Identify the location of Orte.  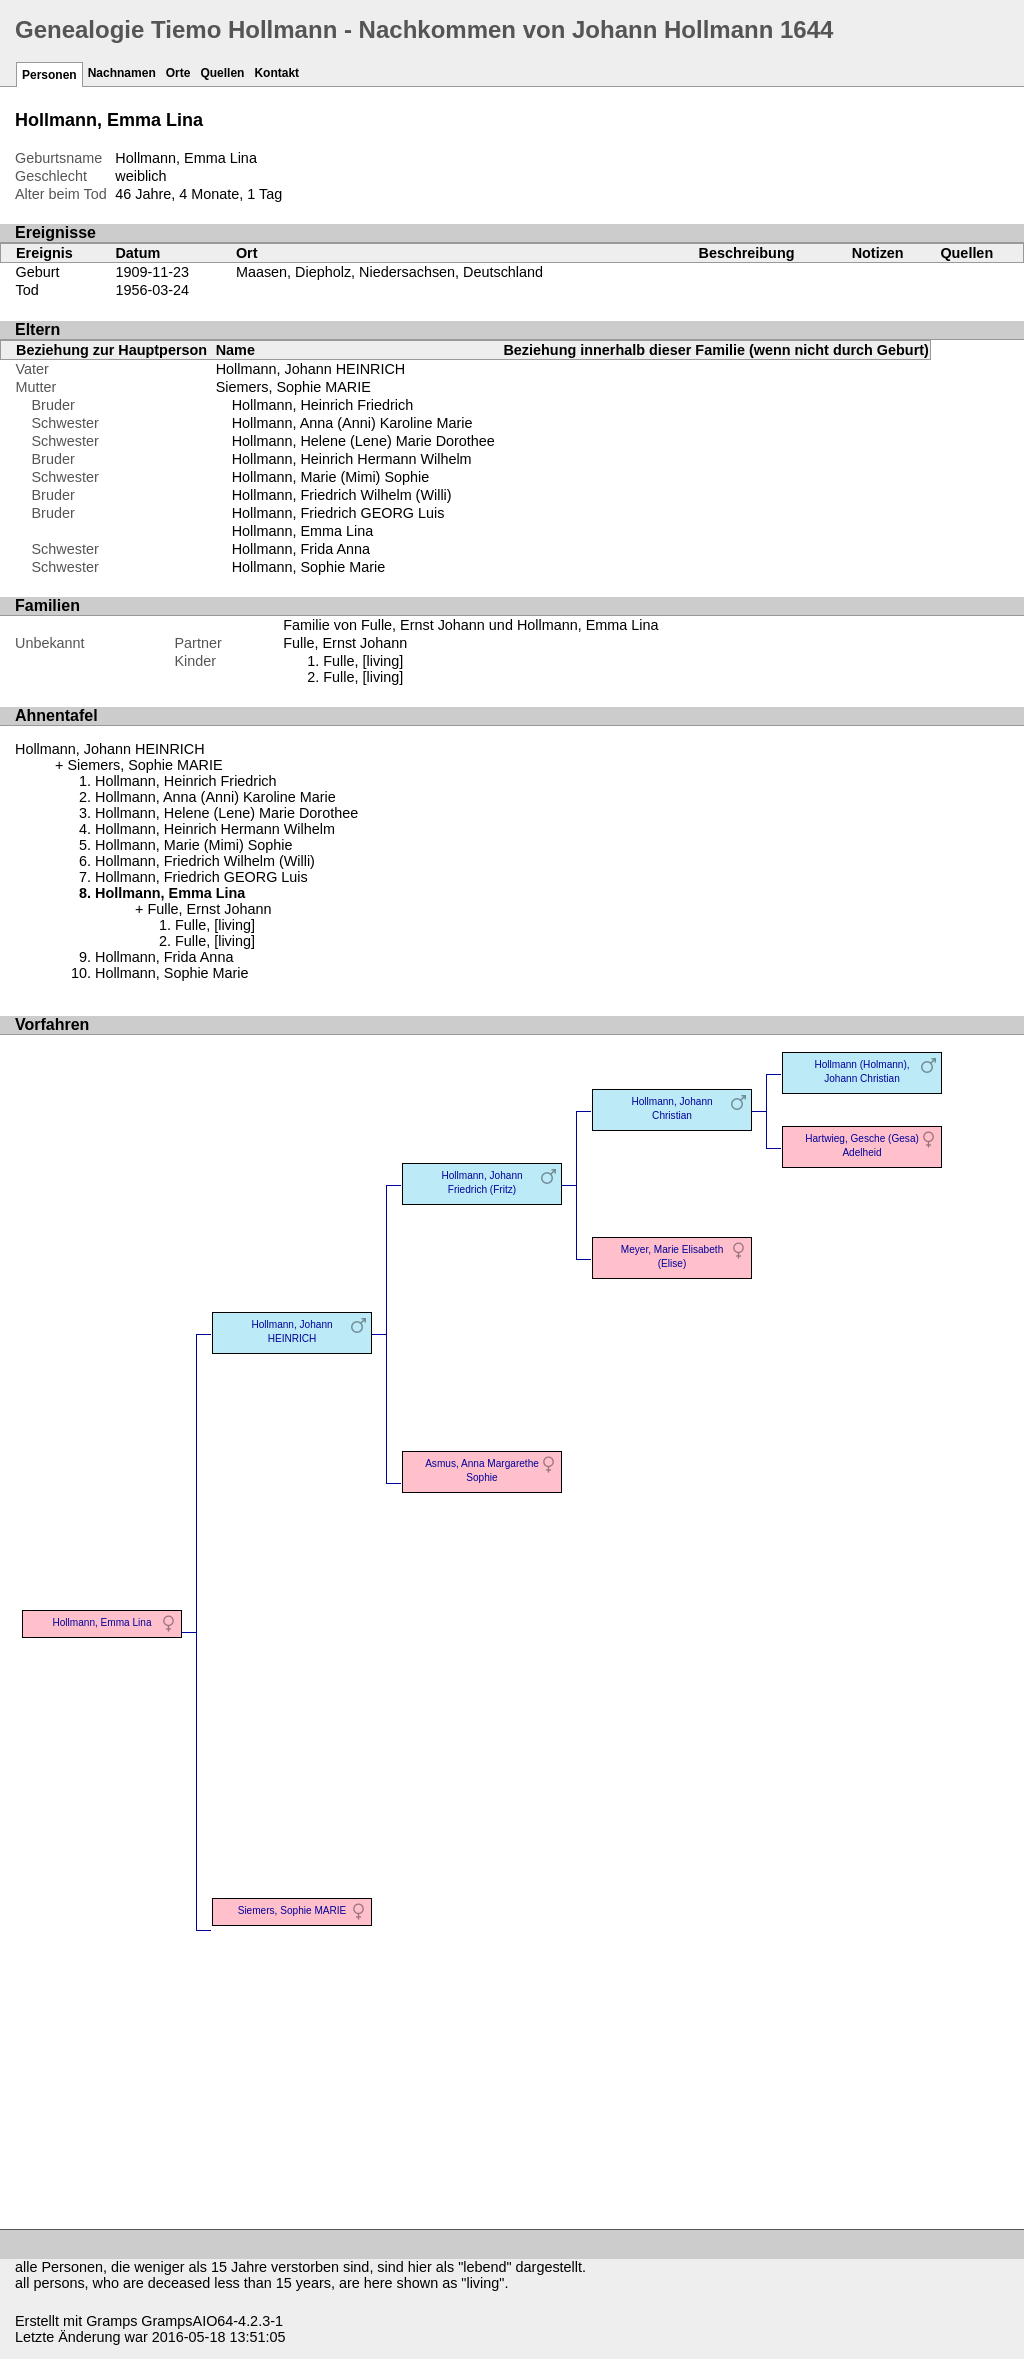
(178, 73).